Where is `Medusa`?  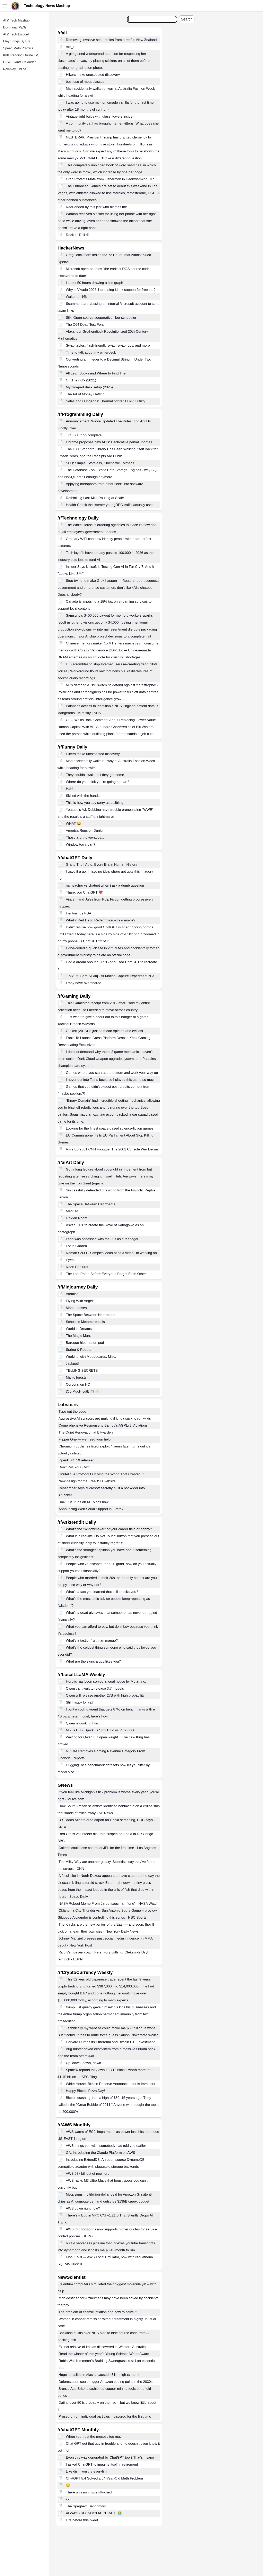 Medusa is located at coordinates (72, 1211).